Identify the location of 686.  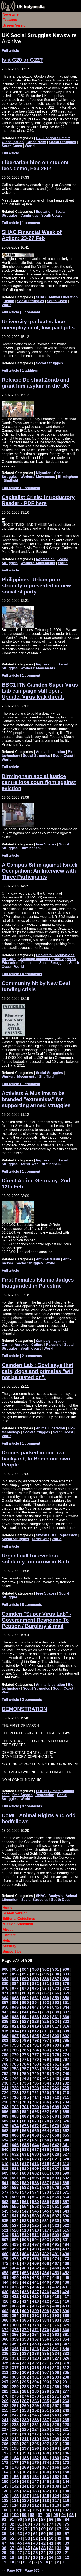
(35, 2116).